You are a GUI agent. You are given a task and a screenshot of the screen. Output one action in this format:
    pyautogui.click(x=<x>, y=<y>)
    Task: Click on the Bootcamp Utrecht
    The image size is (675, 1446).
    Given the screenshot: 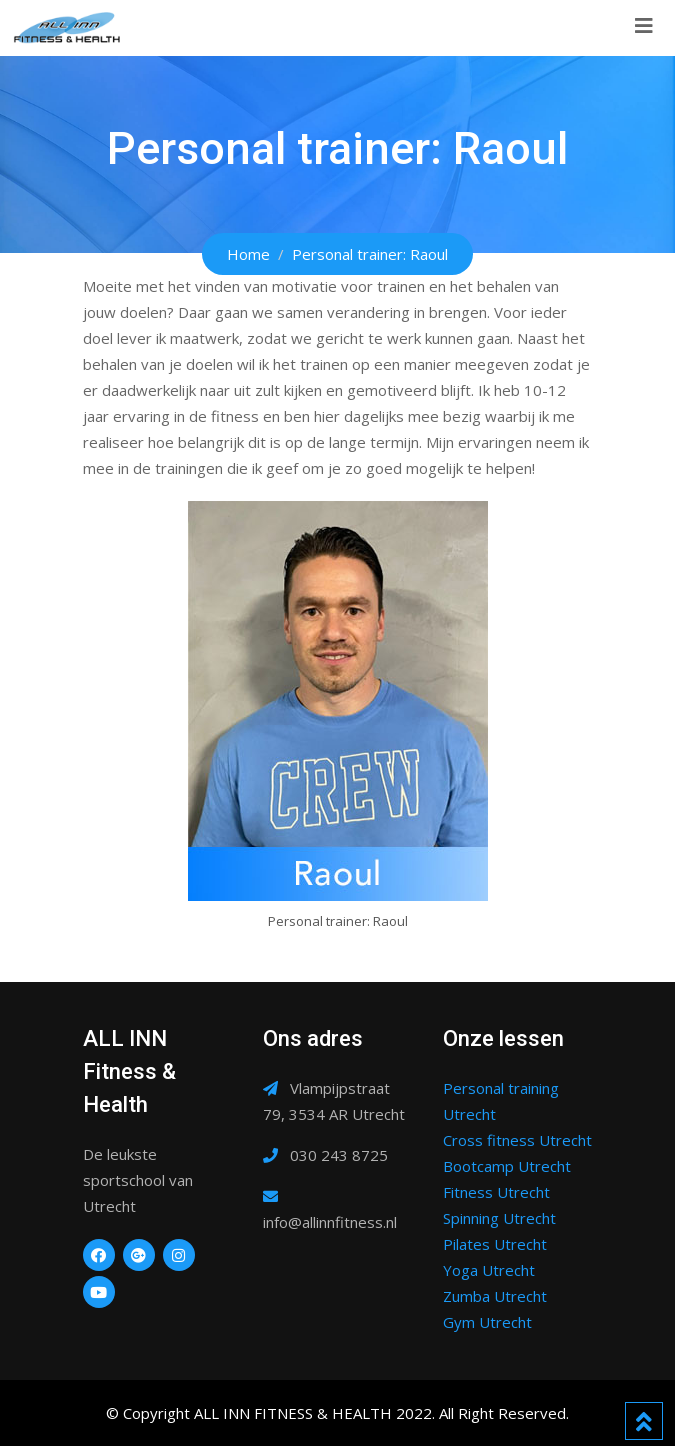 What is the action you would take?
    pyautogui.click(x=507, y=1166)
    